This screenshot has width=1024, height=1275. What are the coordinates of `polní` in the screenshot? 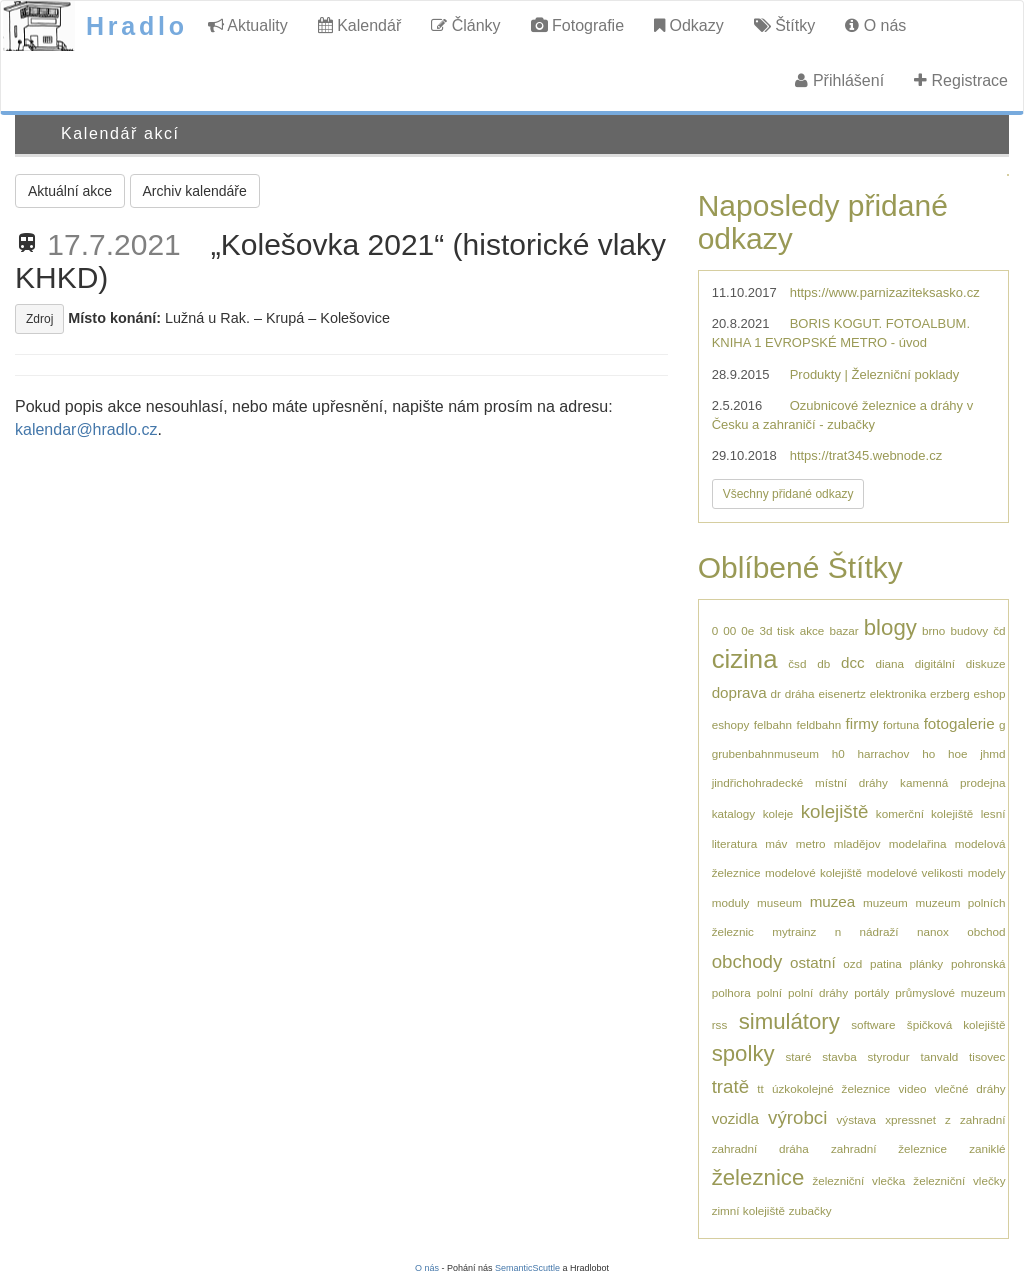 It's located at (769, 992).